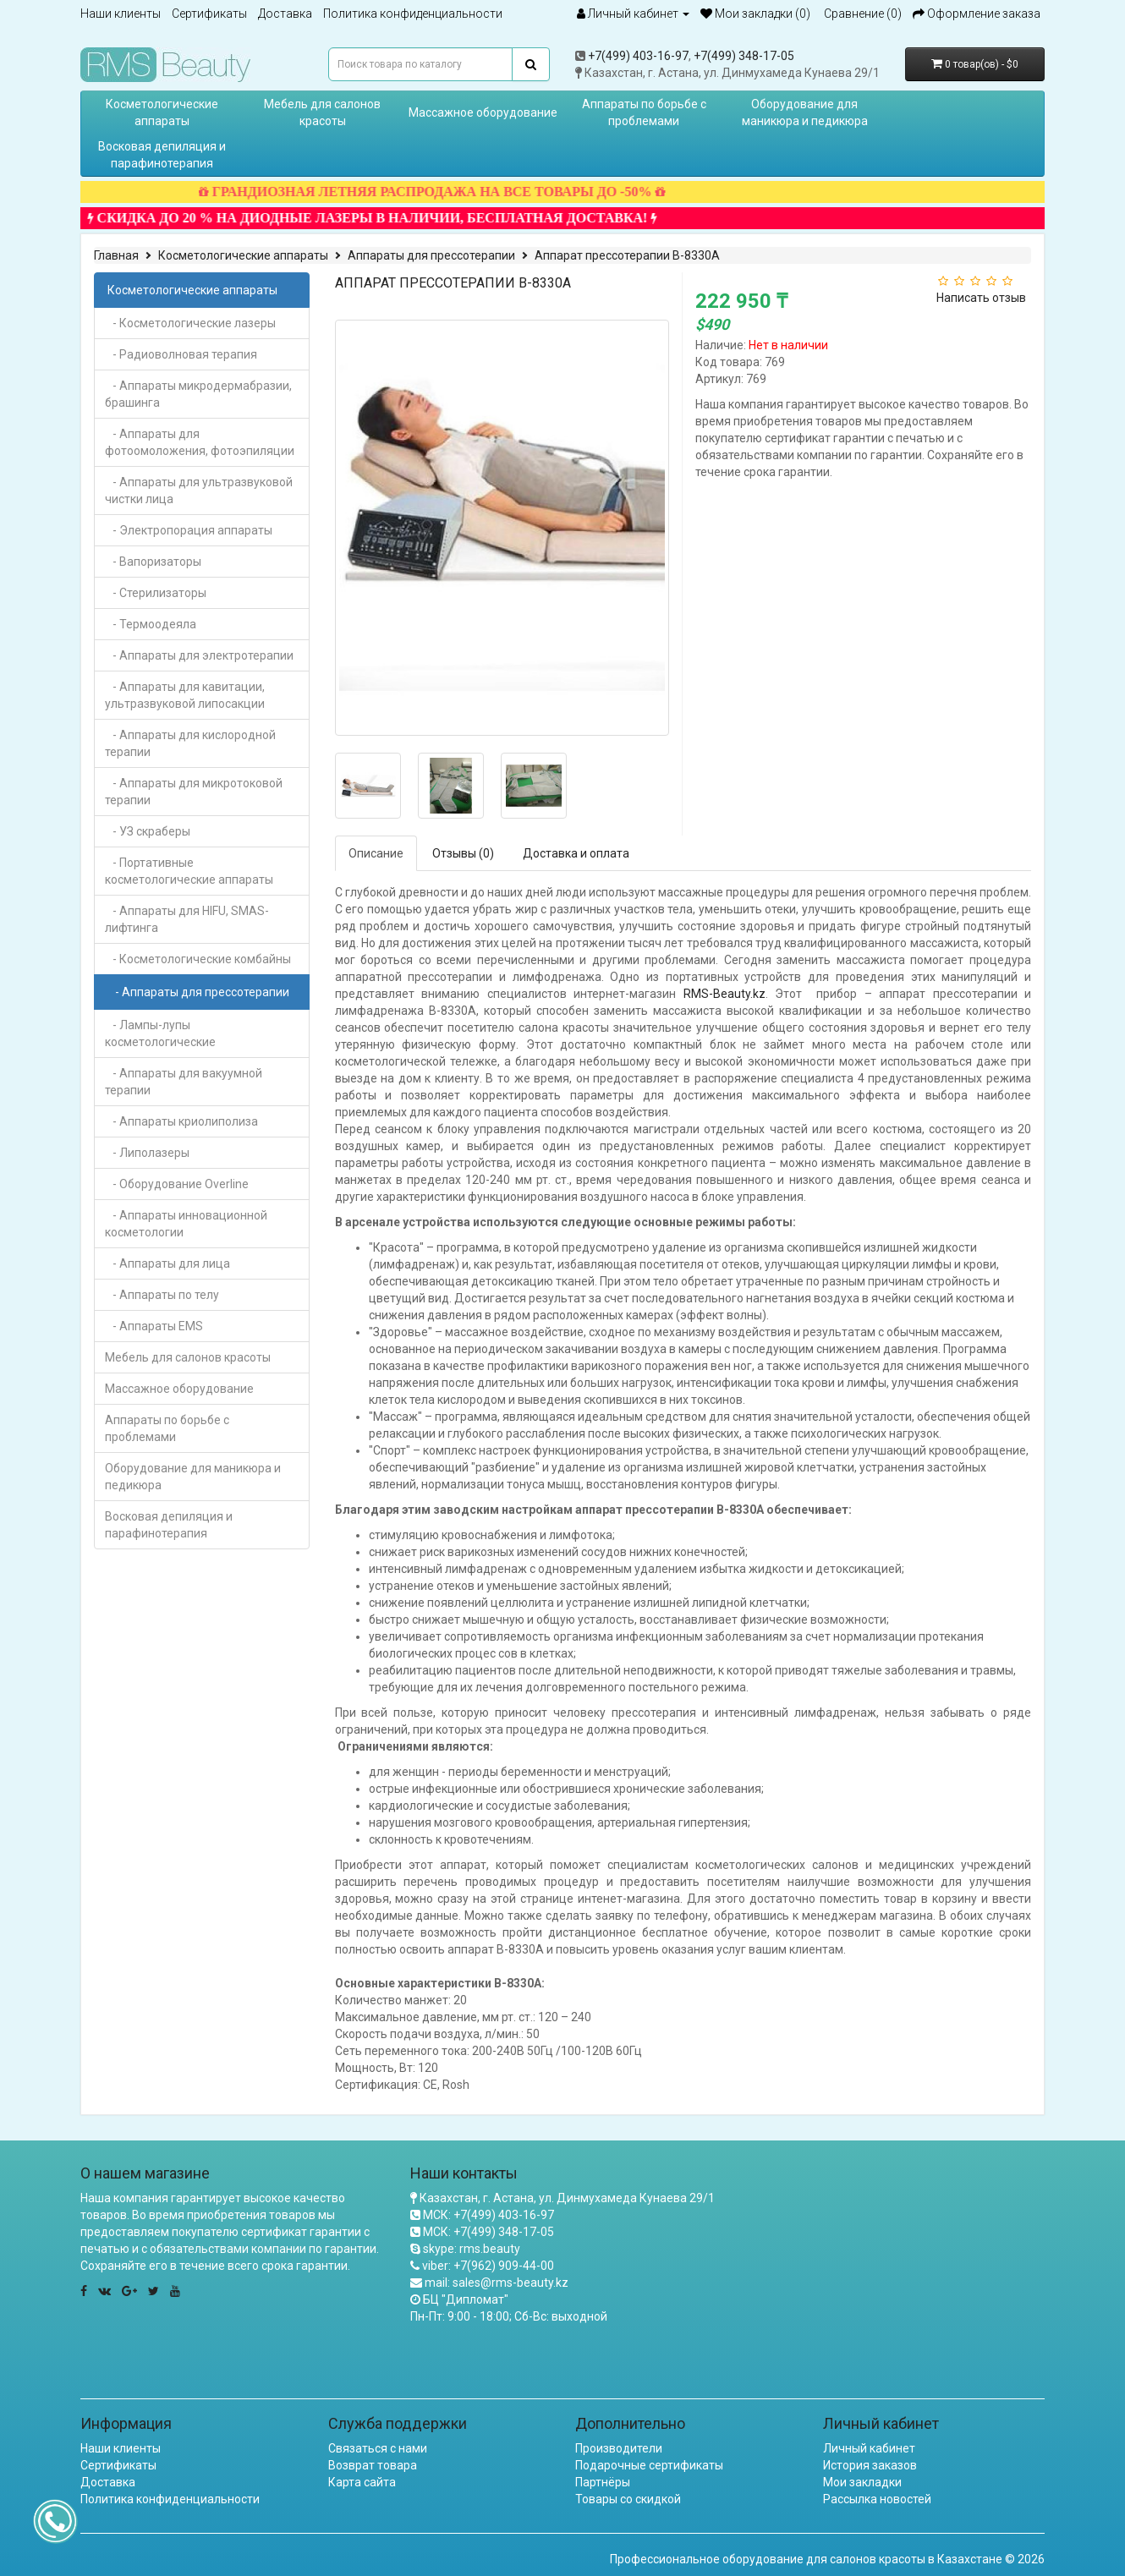 The image size is (1125, 2576). I want to click on viber: +7(962) 909-44-00, so click(488, 2265).